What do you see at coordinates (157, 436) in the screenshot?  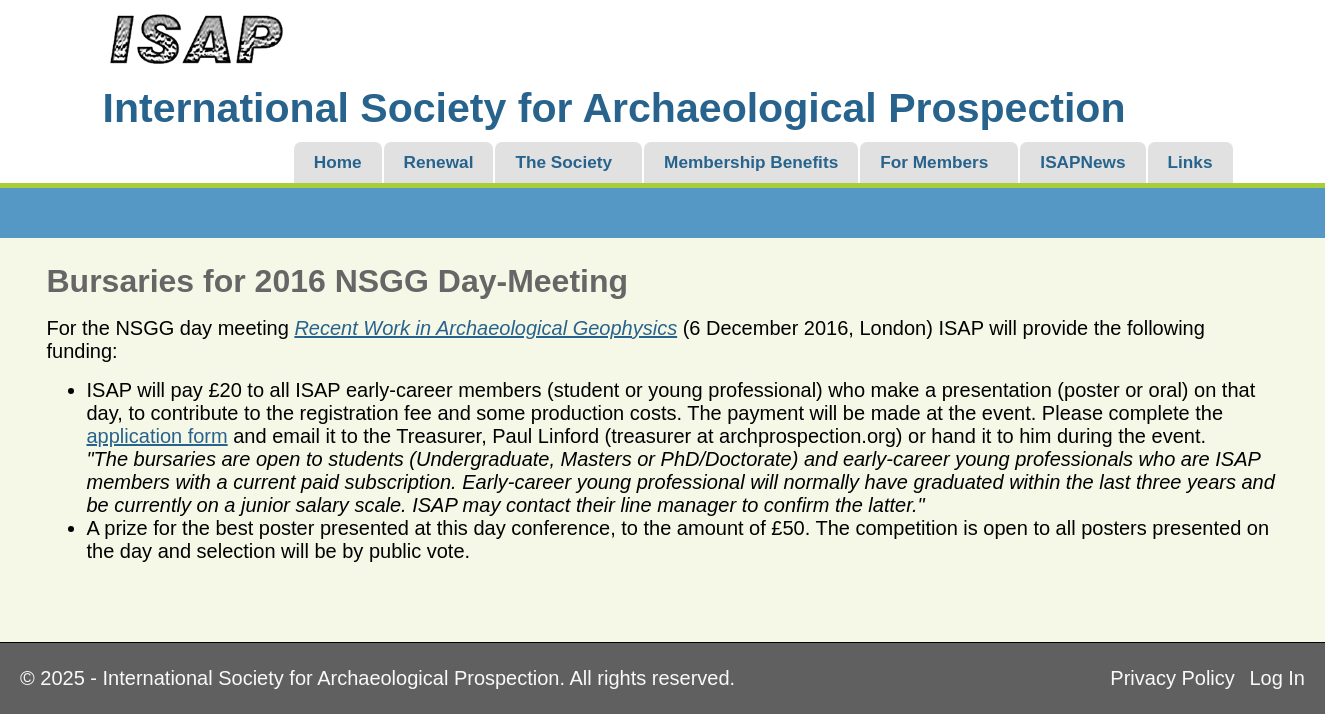 I see `application form` at bounding box center [157, 436].